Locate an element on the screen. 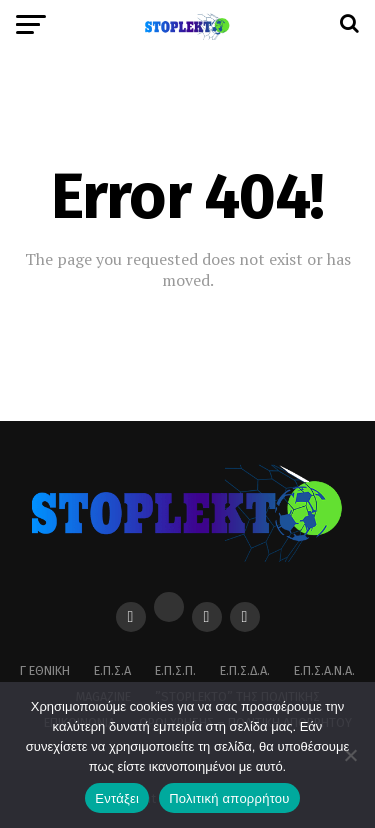 Image resolution: width=375 pixels, height=828 pixels. Ε.Π.Σ.Π. is located at coordinates (175, 670).